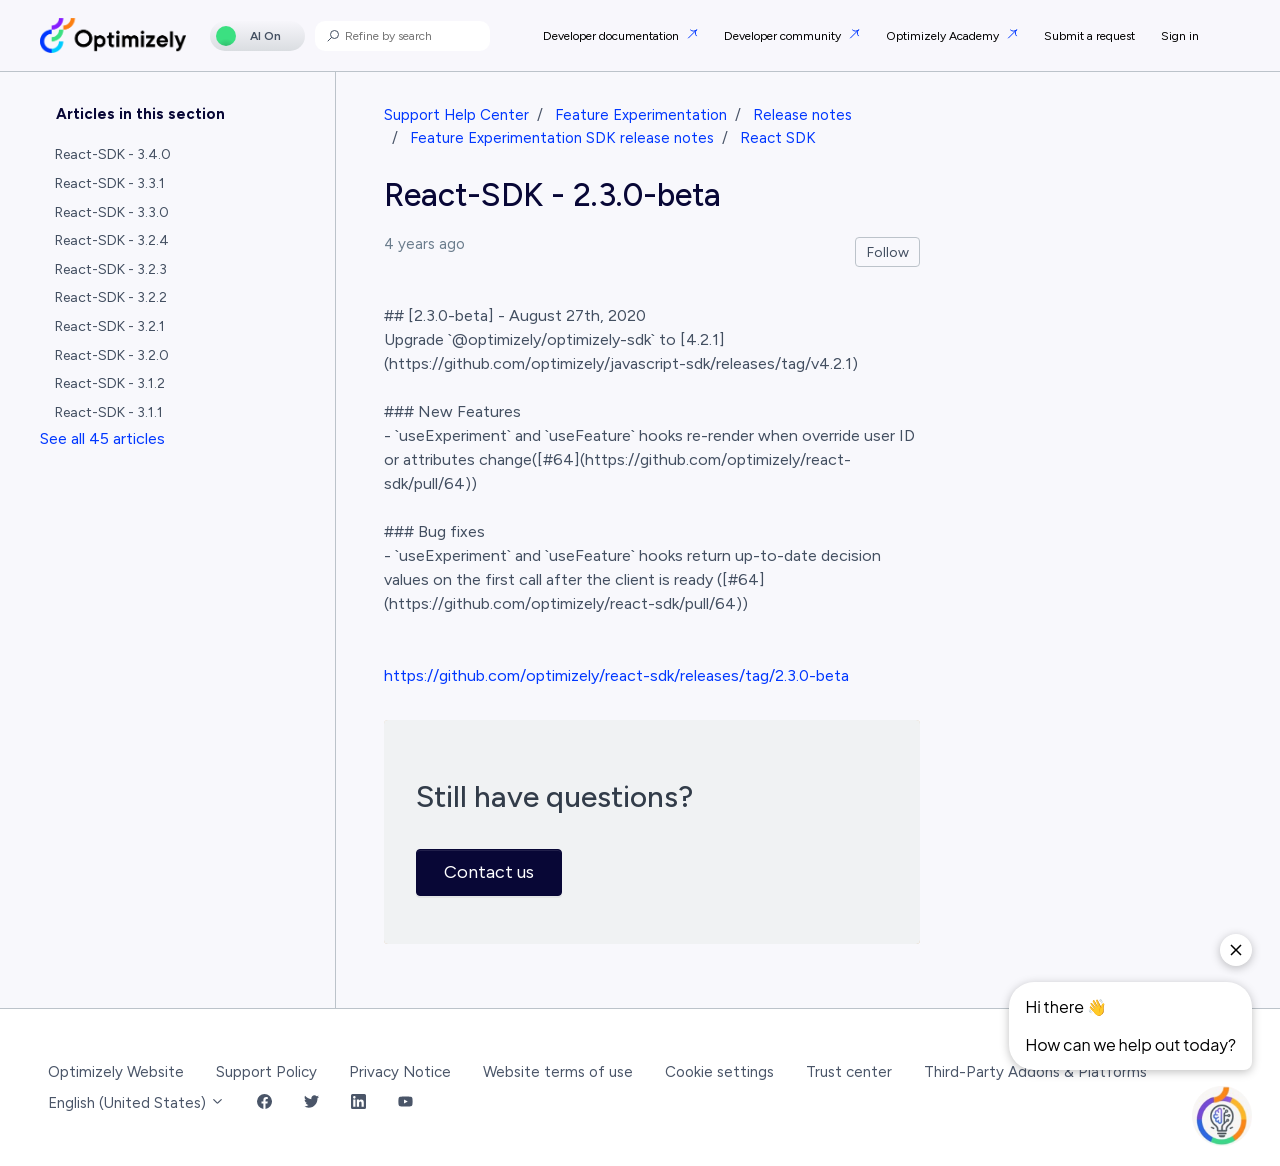 This screenshot has width=1280, height=1166. What do you see at coordinates (405, 1103) in the screenshot?
I see `[YouTube Link]` at bounding box center [405, 1103].